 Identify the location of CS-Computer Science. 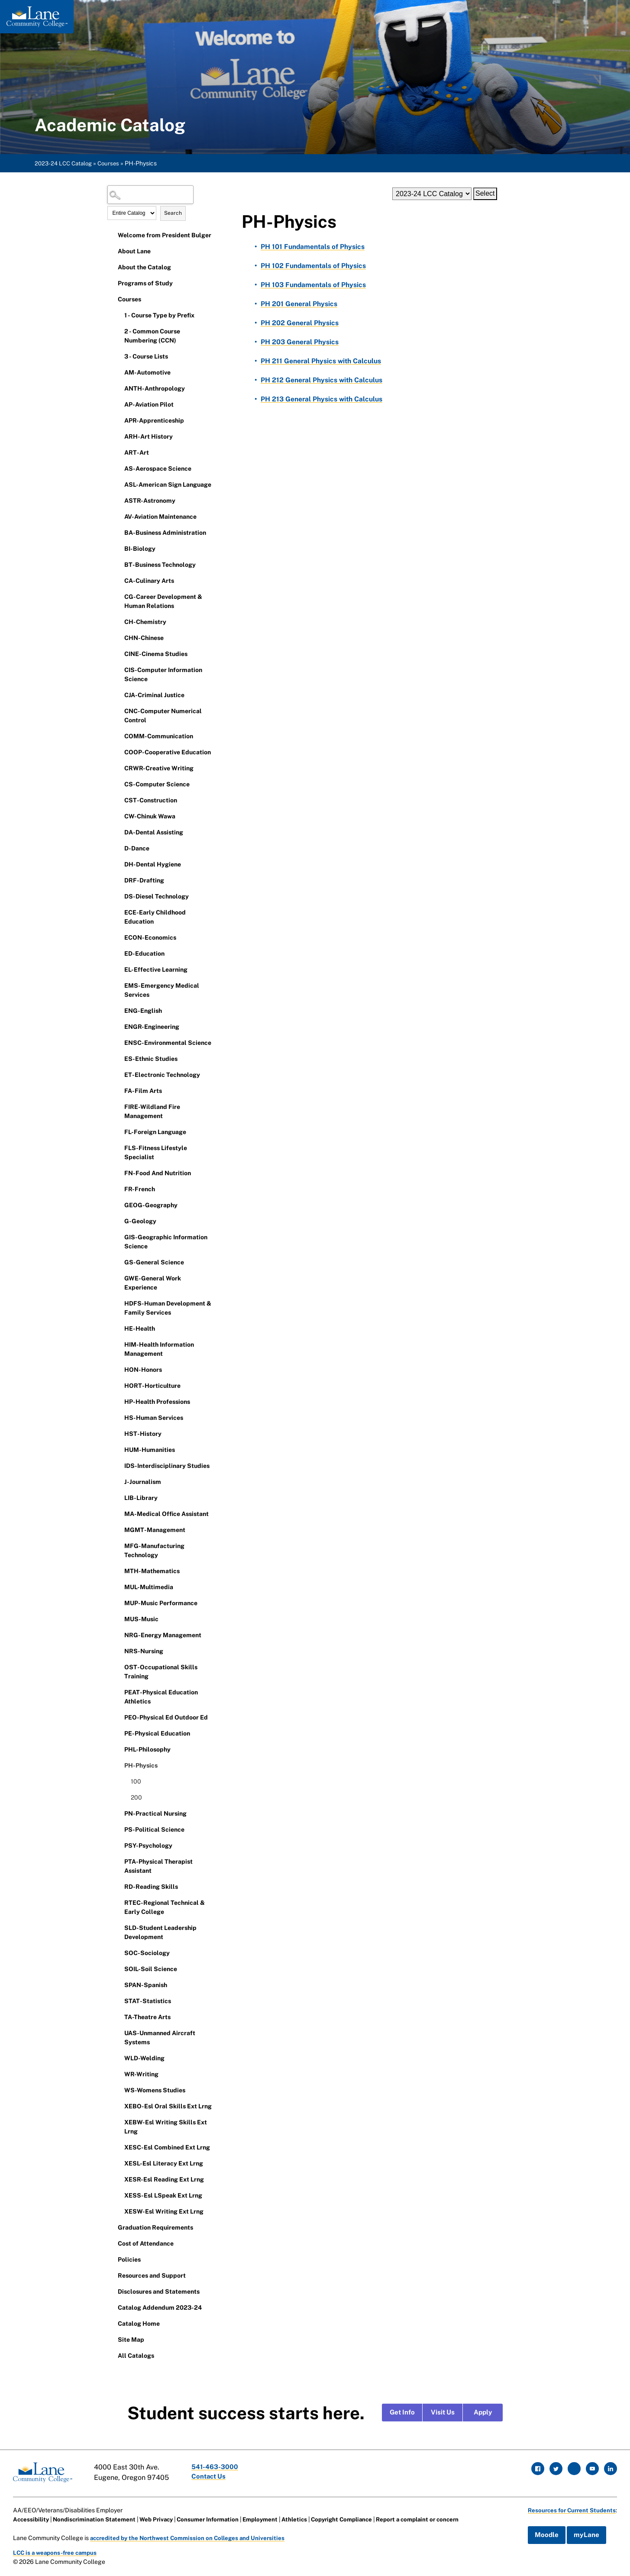
(157, 784).